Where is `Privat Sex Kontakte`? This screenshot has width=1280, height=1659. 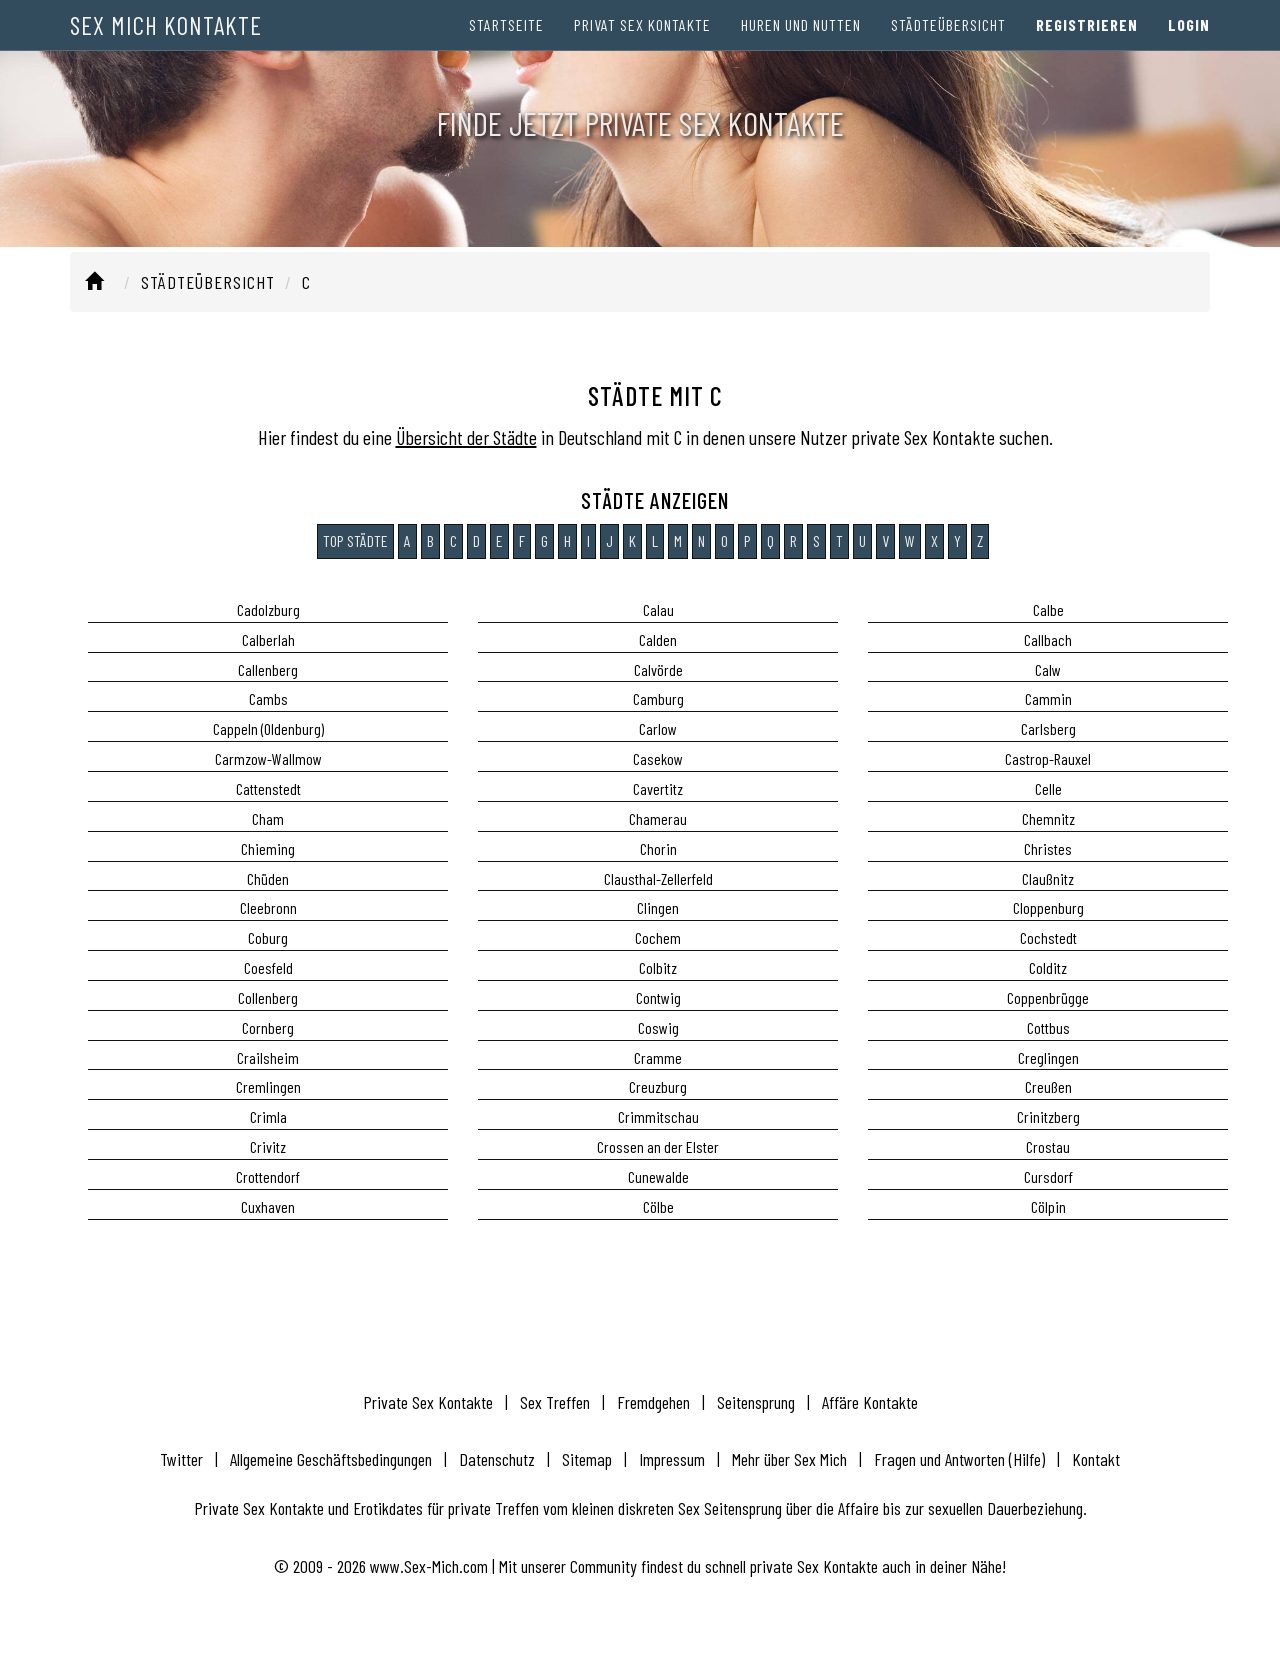
Privat Sex Kontakte is located at coordinates (642, 39).